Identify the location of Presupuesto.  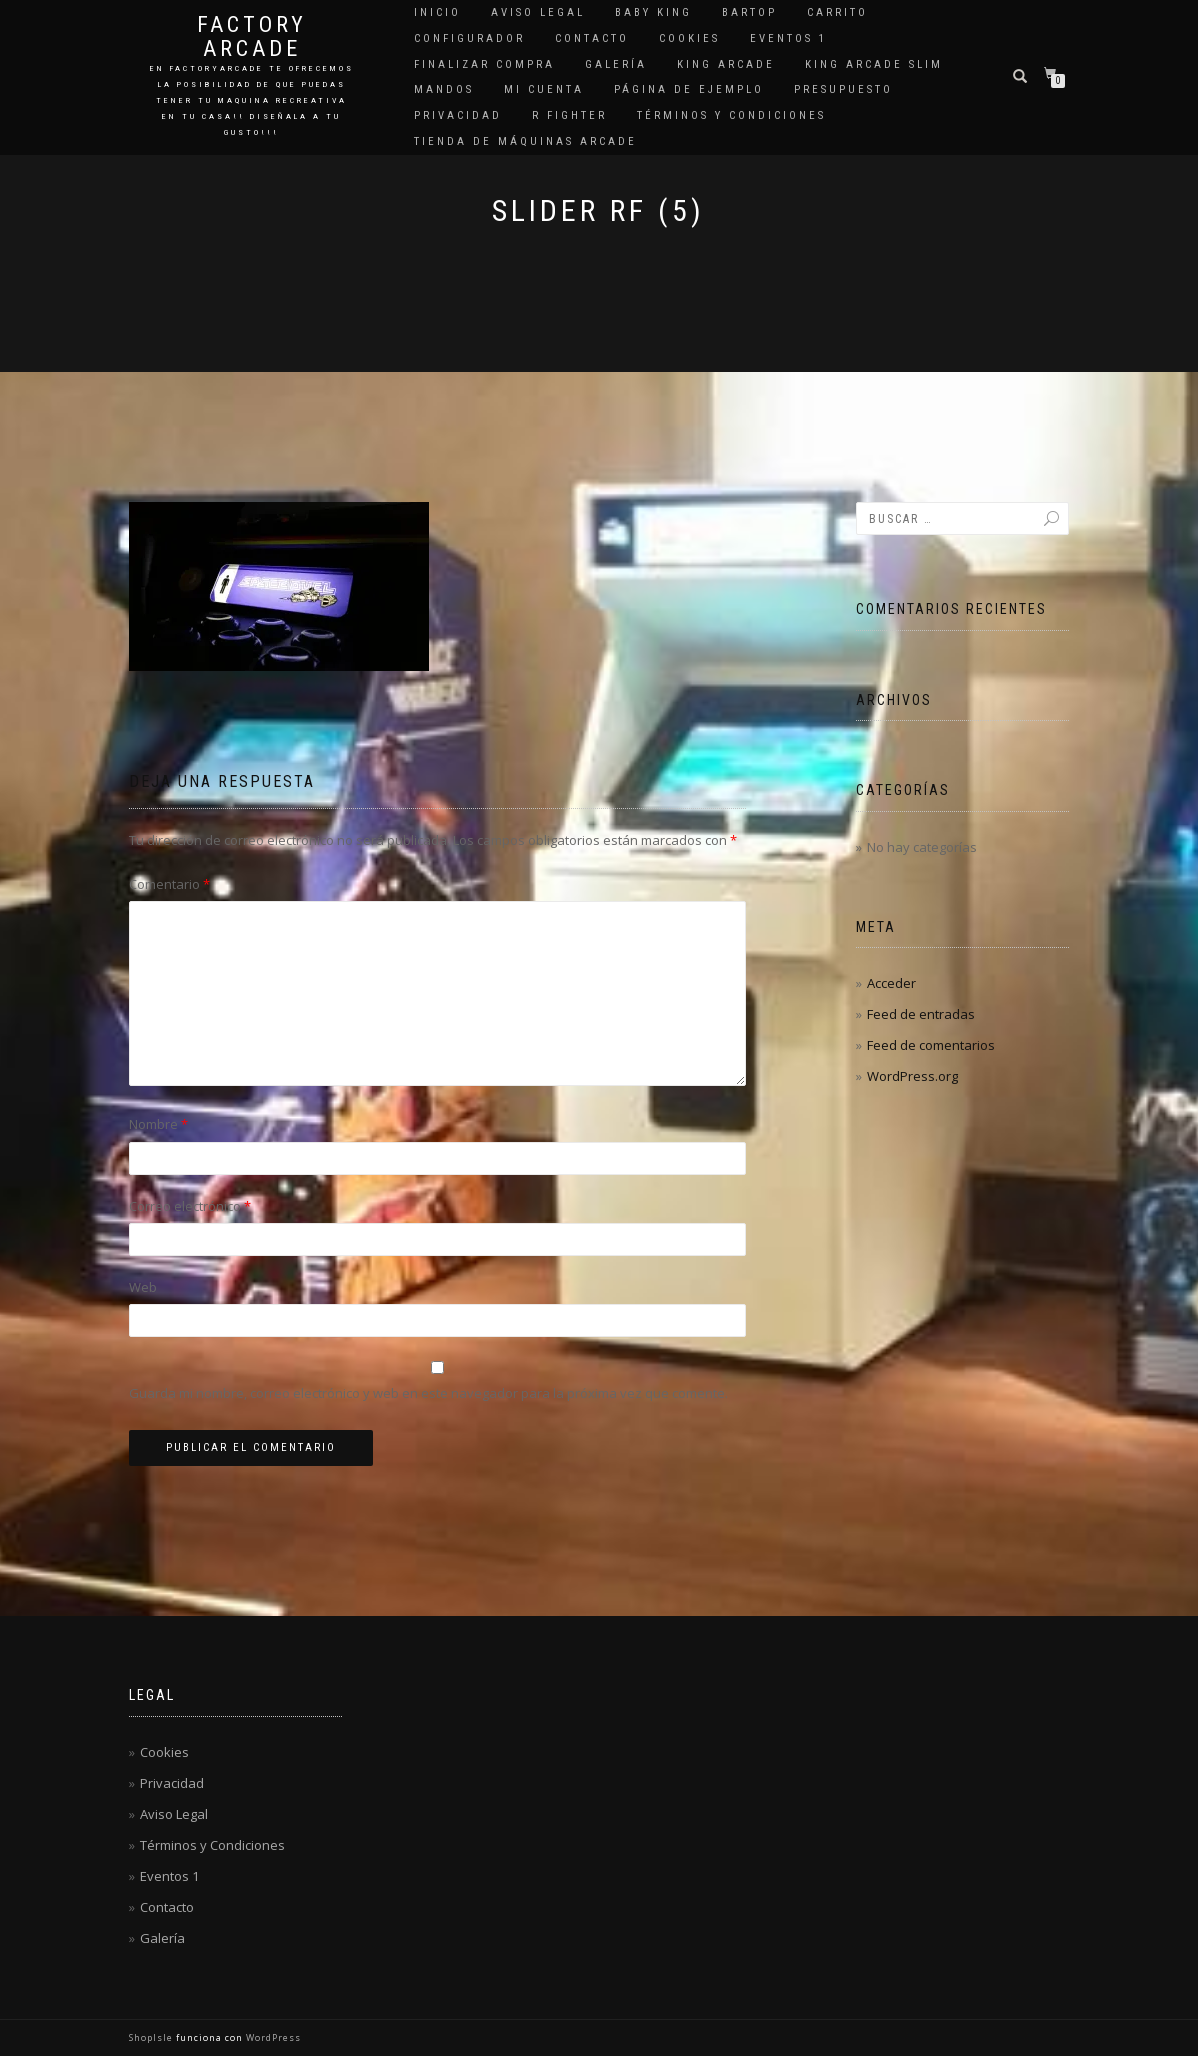
(843, 89).